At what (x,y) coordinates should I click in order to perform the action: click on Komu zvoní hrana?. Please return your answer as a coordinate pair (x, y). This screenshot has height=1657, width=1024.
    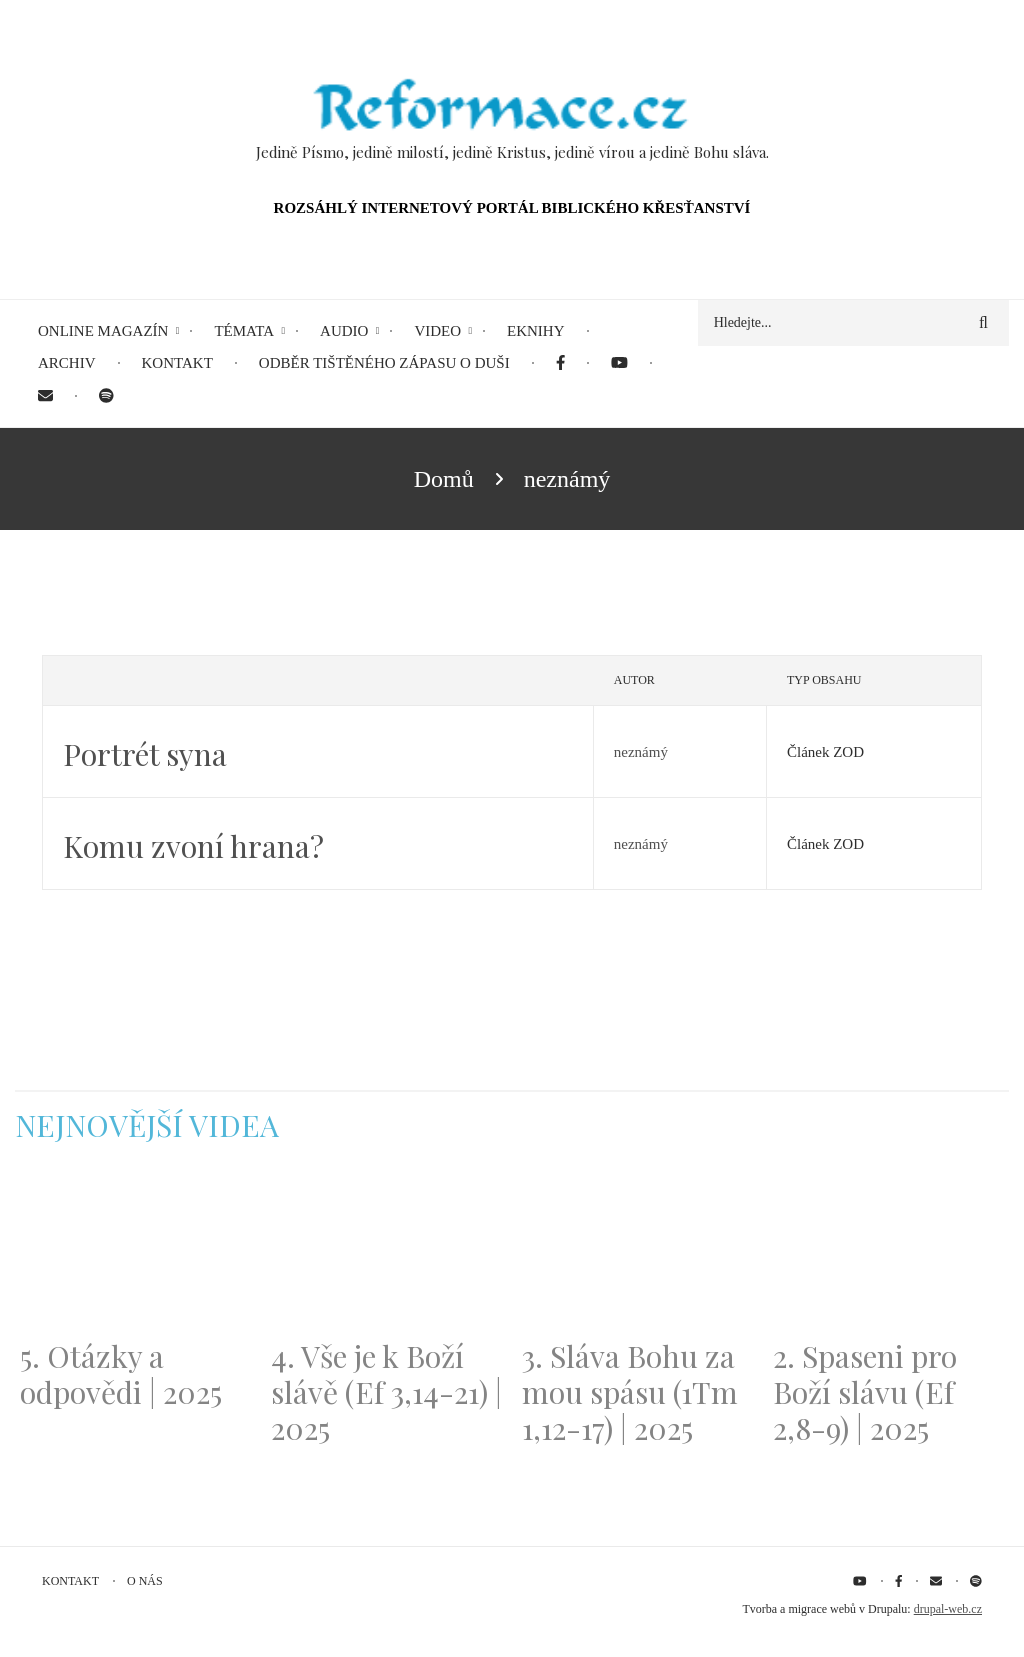
    Looking at the image, I should click on (193, 846).